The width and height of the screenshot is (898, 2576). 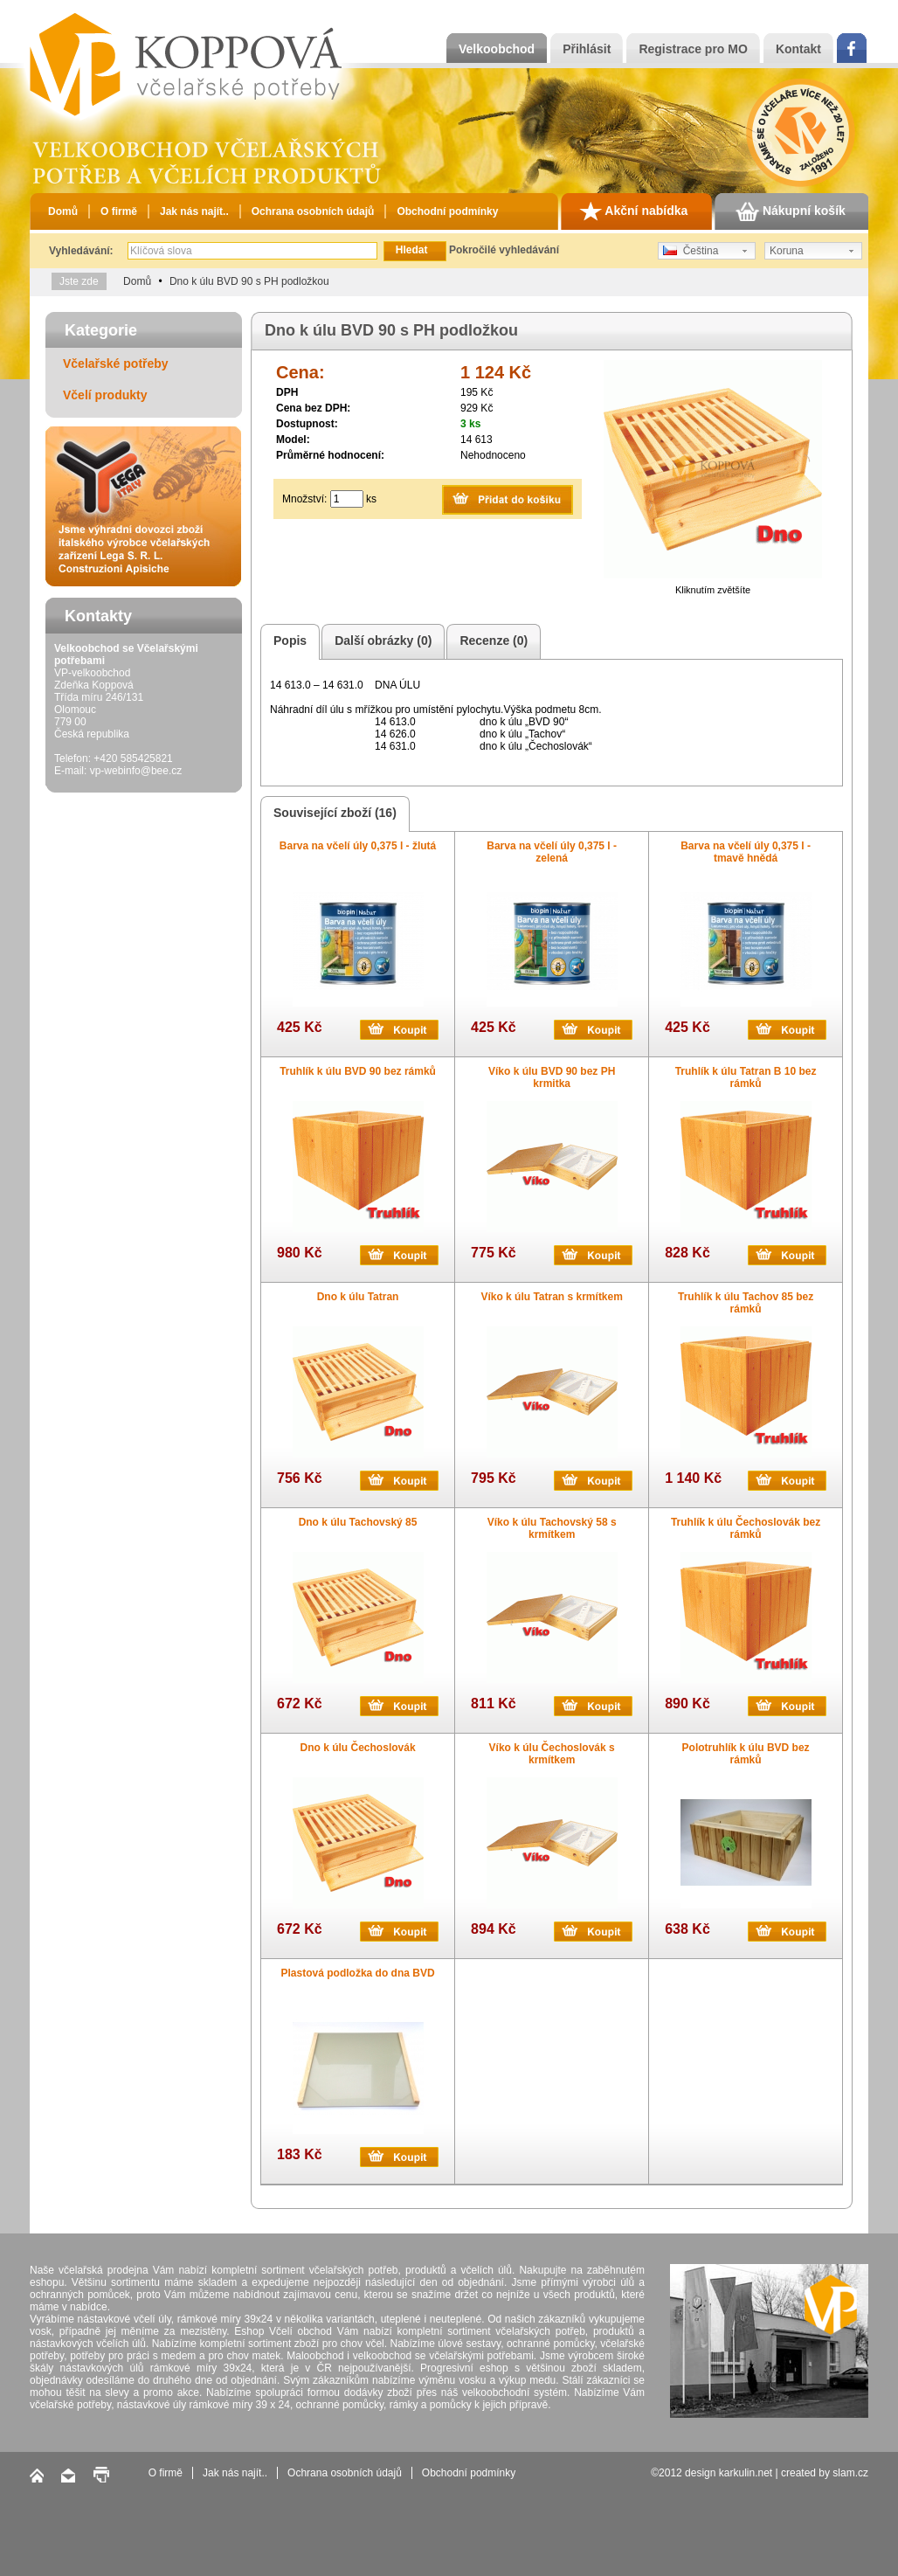 What do you see at coordinates (358, 1748) in the screenshot?
I see `Dno k úlu Čechoslovák` at bounding box center [358, 1748].